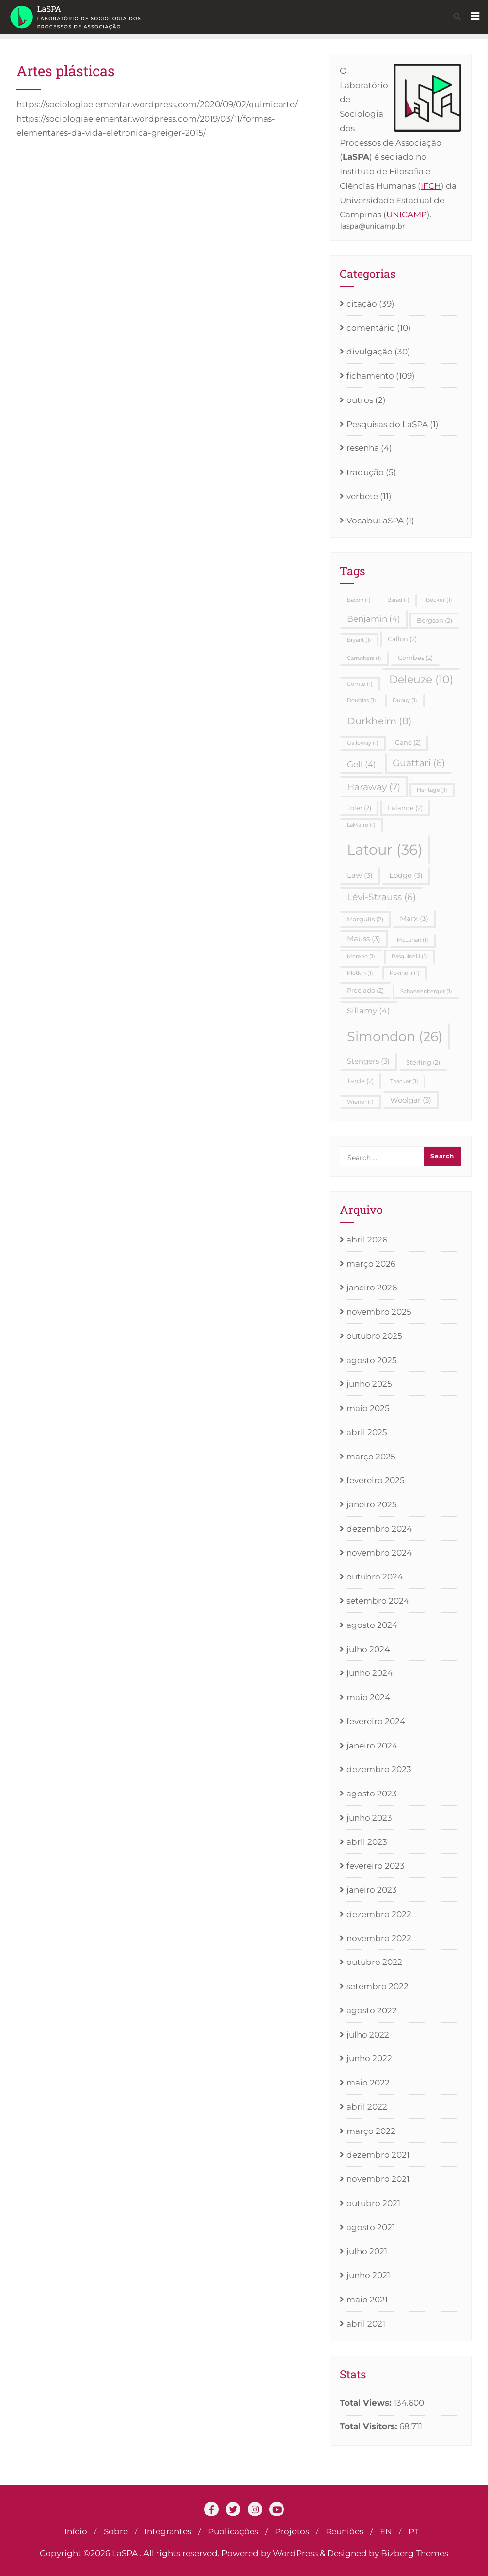 The height and width of the screenshot is (2576, 488). Describe the element at coordinates (360, 875) in the screenshot. I see `Law [Law (3 itens)]` at that location.